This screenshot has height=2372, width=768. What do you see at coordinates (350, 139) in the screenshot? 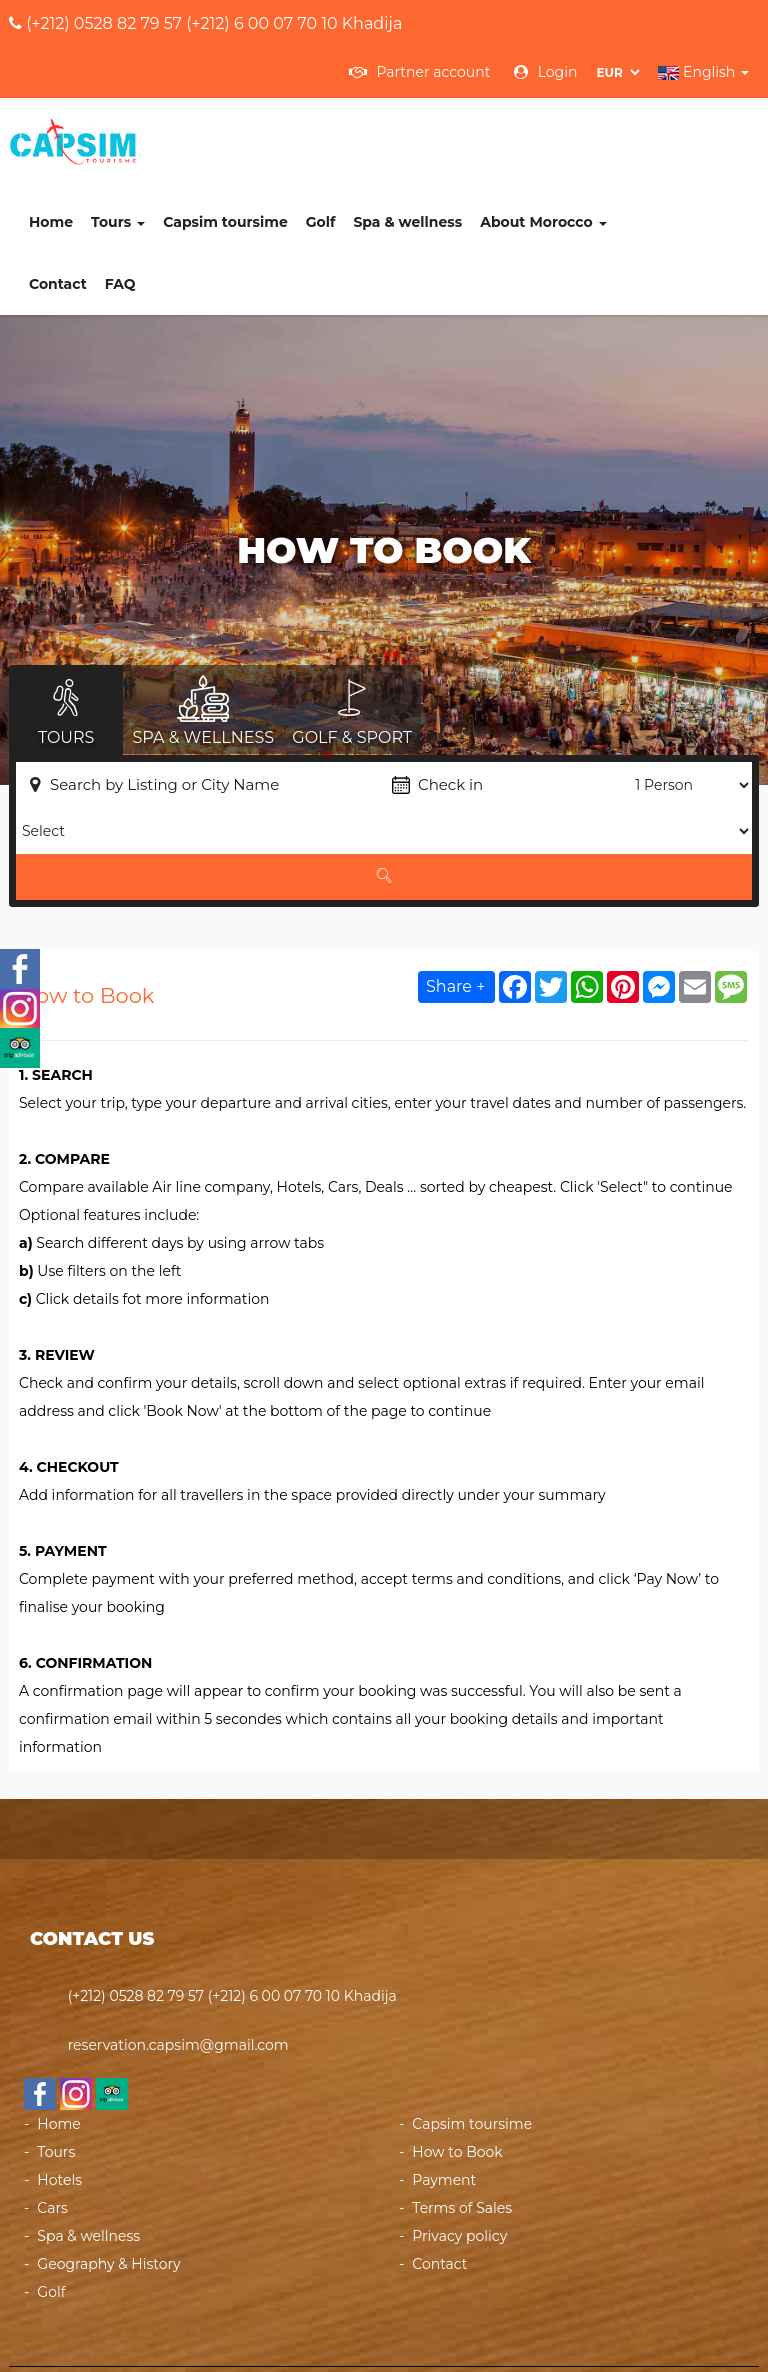
I see `Capsim toursime` at bounding box center [350, 139].